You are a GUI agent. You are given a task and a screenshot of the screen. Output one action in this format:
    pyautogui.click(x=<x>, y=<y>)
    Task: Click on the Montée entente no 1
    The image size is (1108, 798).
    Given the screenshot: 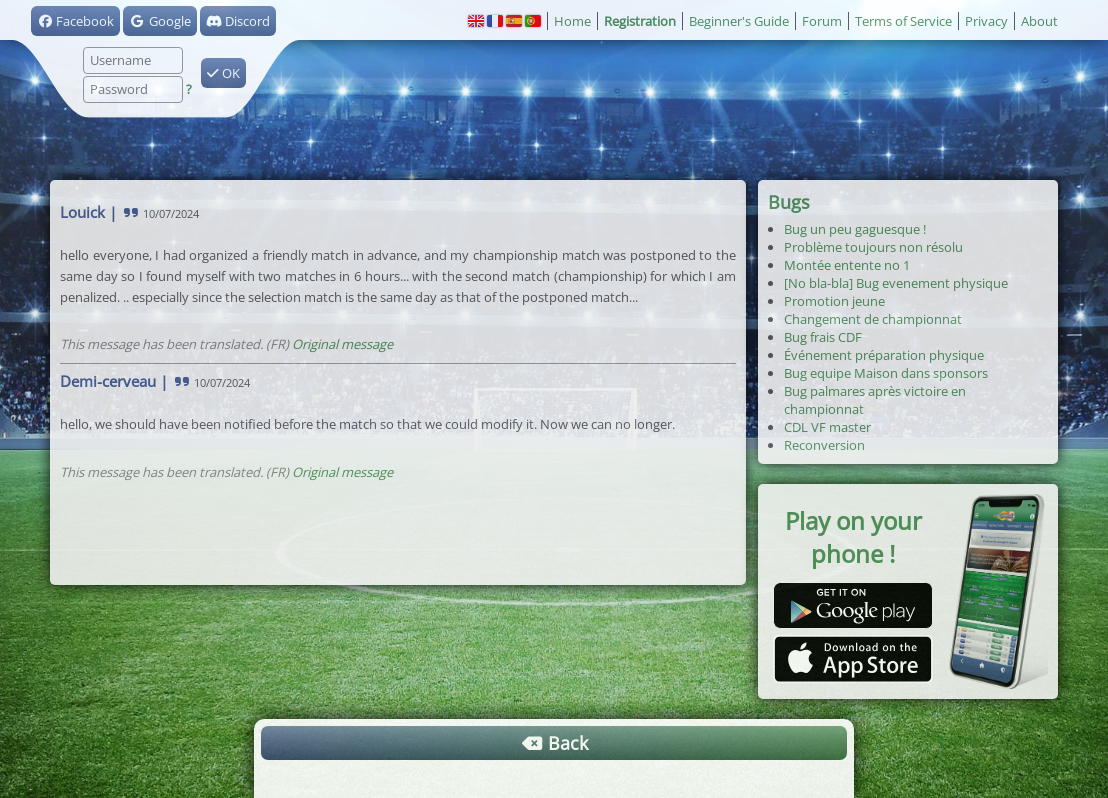 What is the action you would take?
    pyautogui.click(x=847, y=265)
    